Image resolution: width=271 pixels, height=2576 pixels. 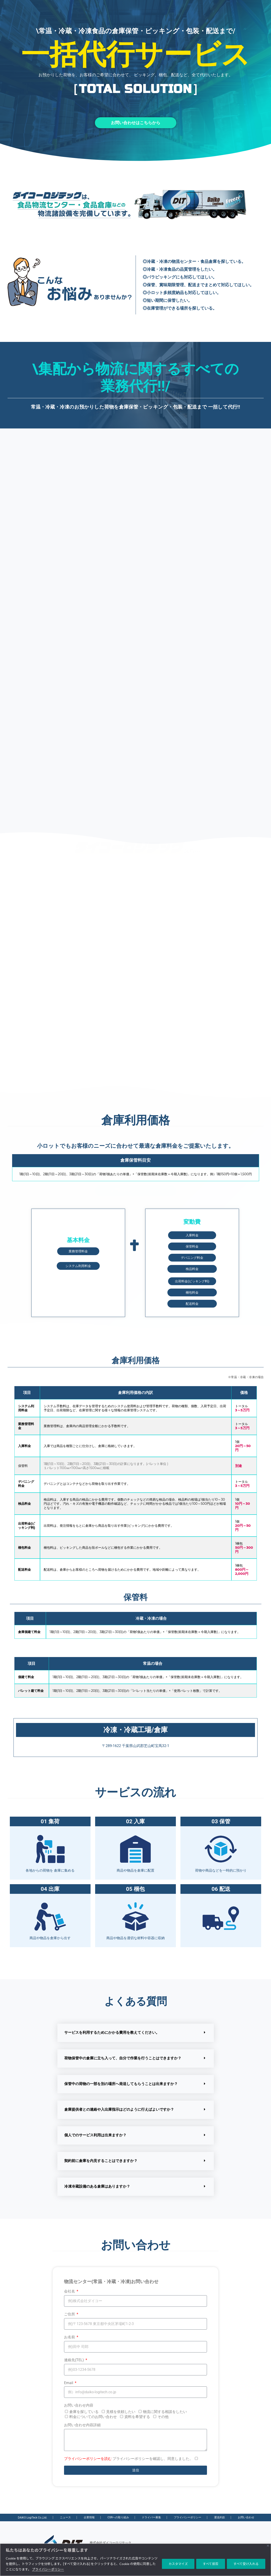 What do you see at coordinates (70, 2314) in the screenshot?
I see `ご住所` at bounding box center [70, 2314].